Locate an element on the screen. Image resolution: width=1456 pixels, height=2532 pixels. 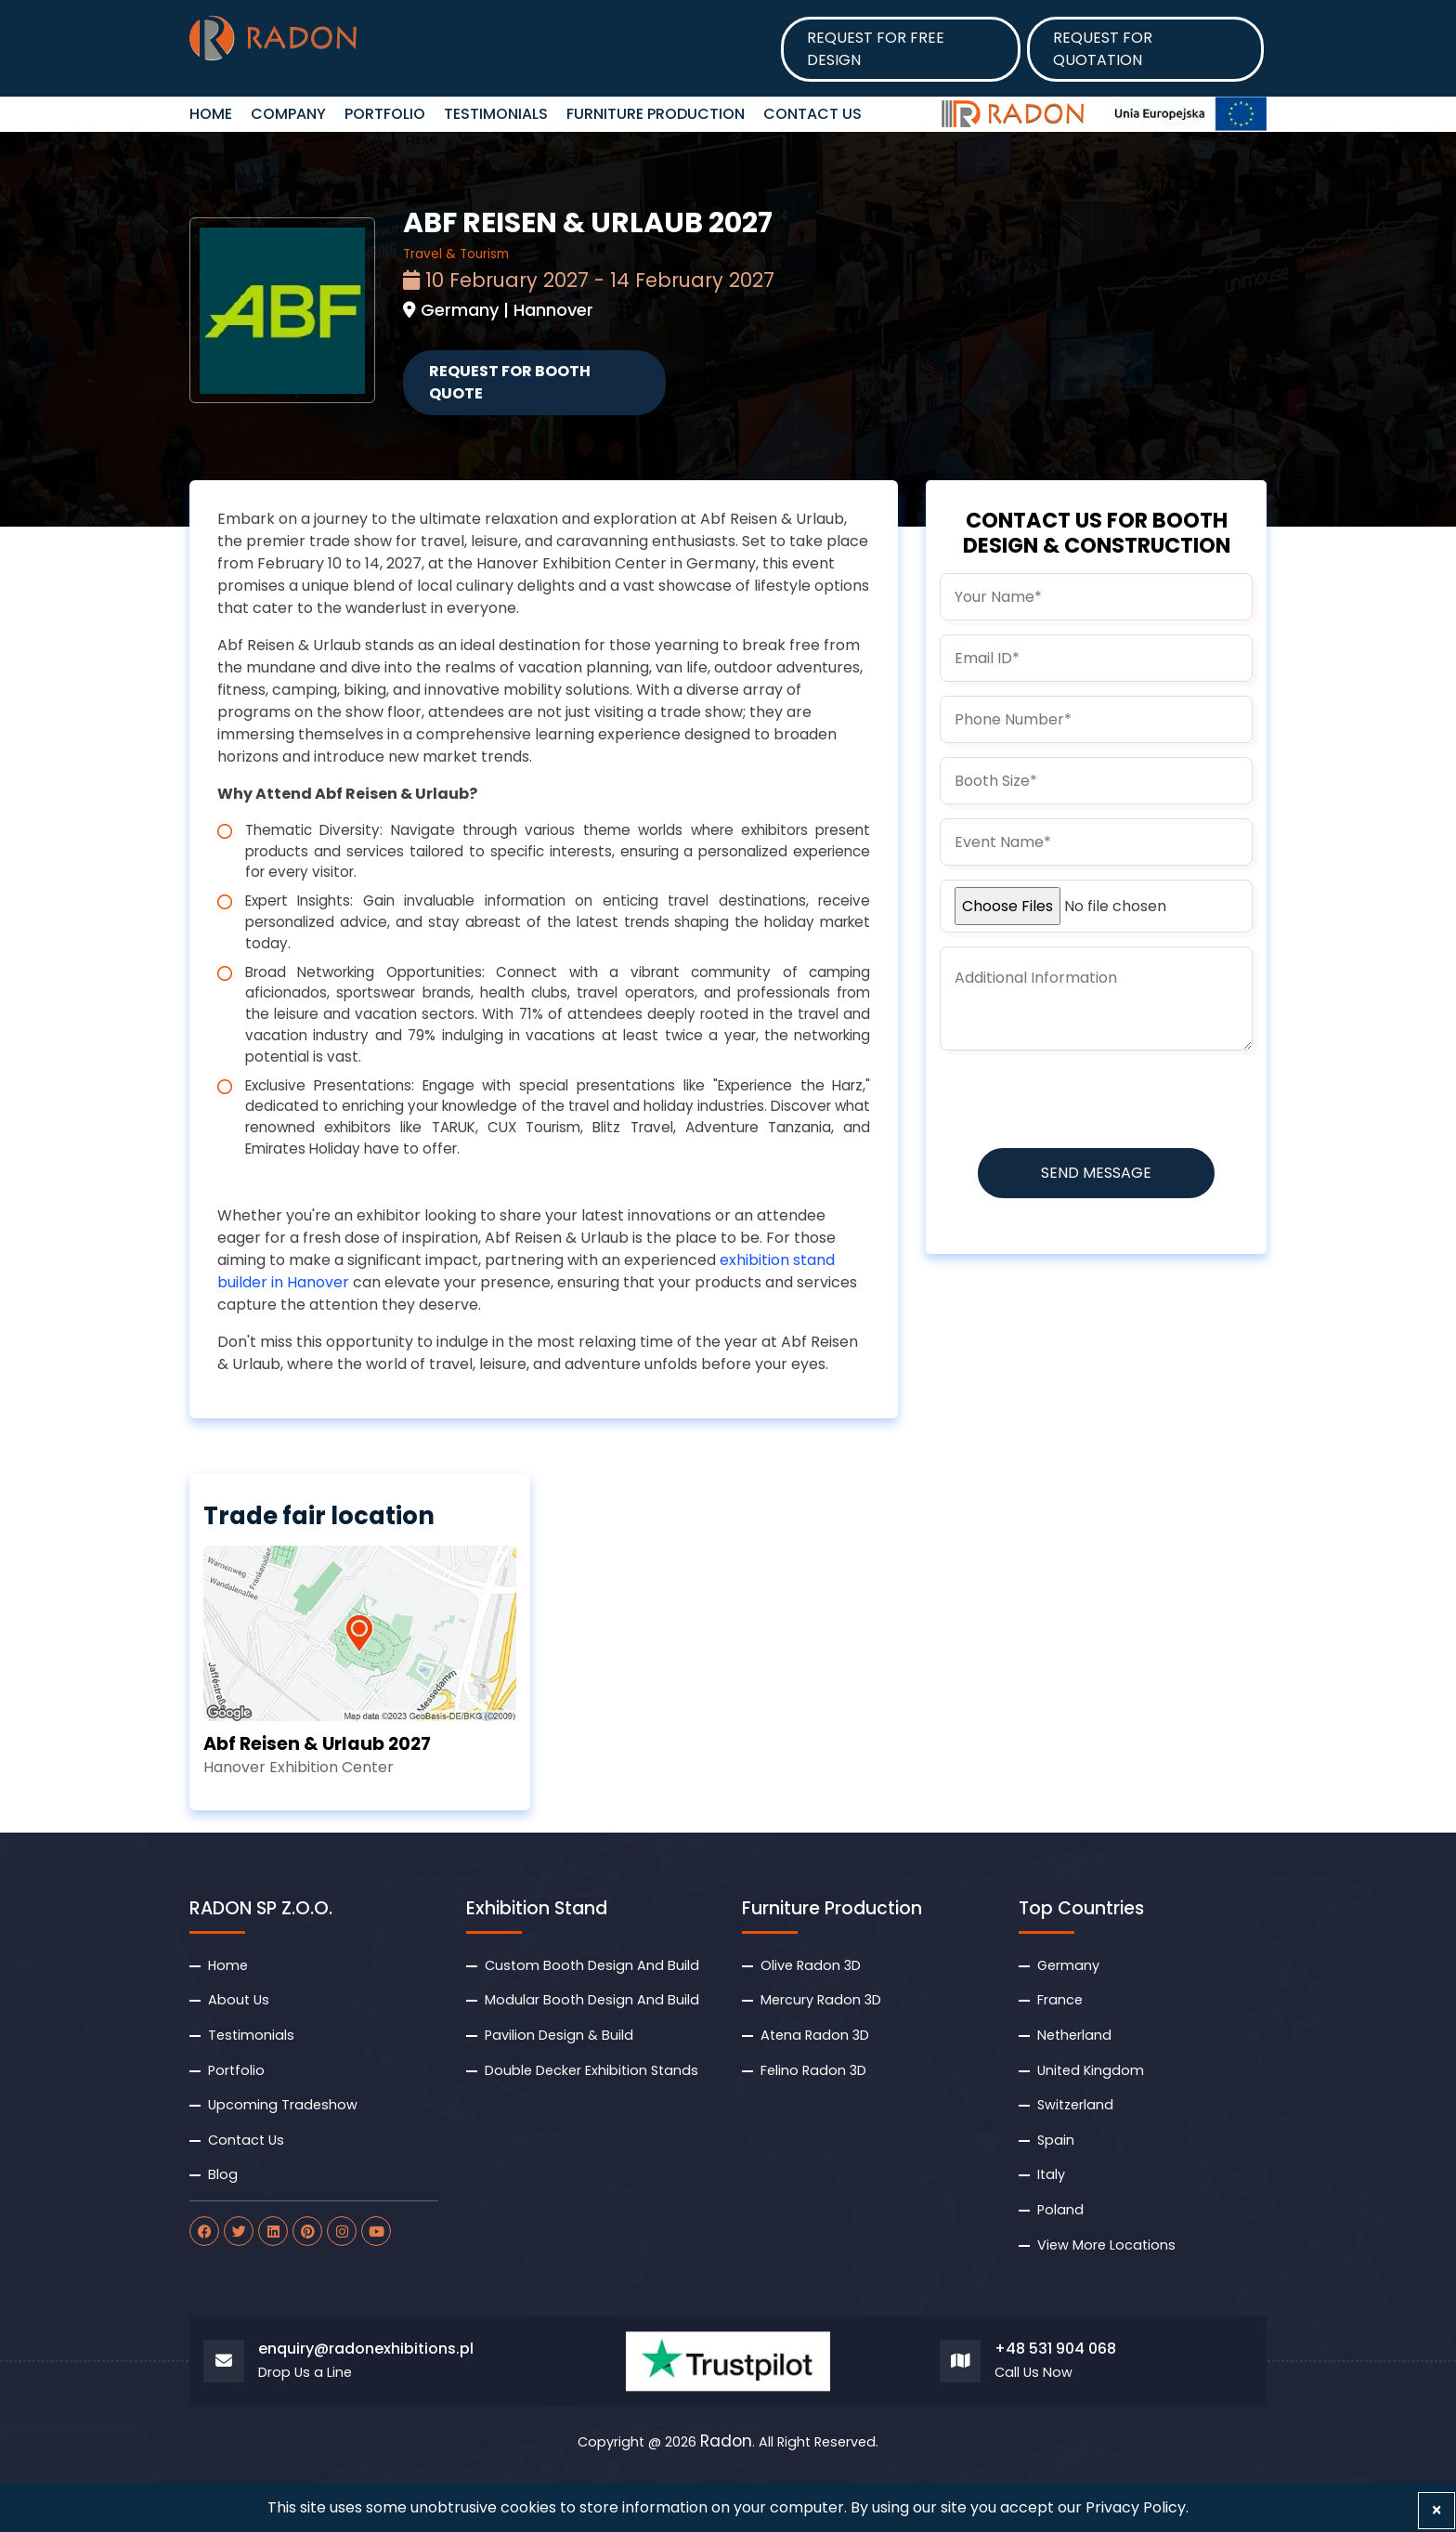
About Us is located at coordinates (238, 1999).